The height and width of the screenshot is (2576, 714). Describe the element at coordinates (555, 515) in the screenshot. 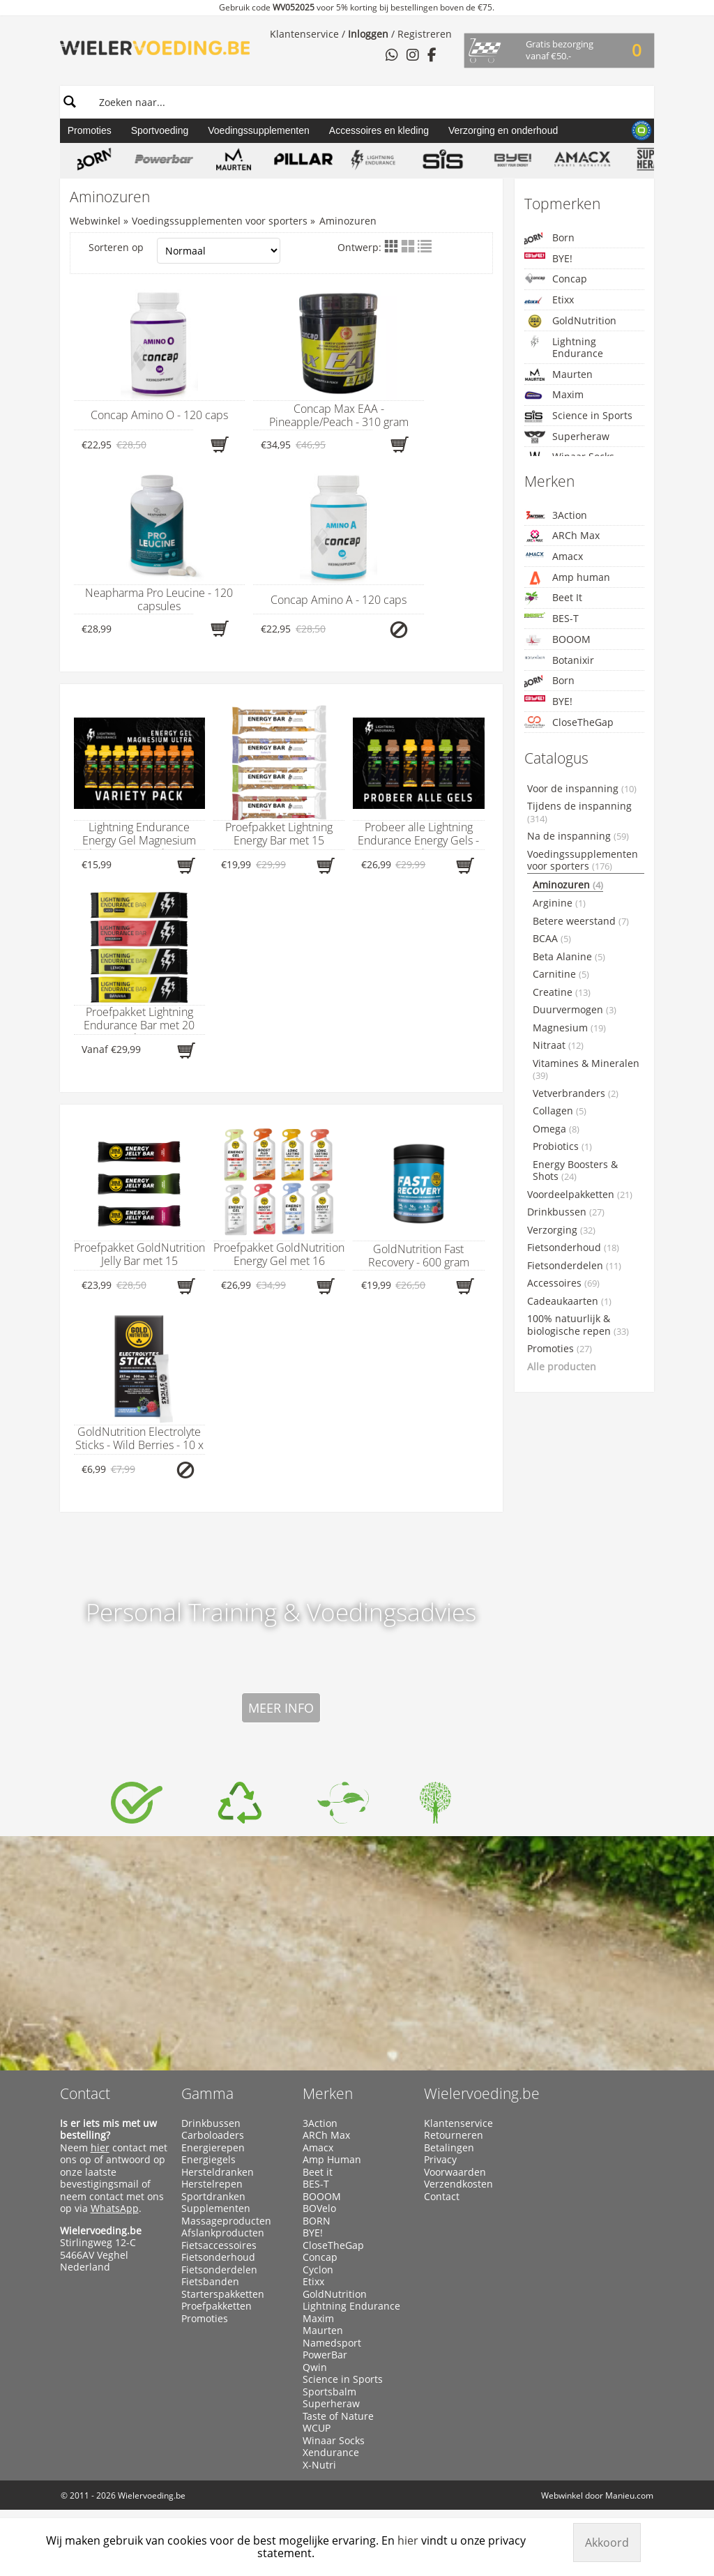

I see `3Action` at that location.